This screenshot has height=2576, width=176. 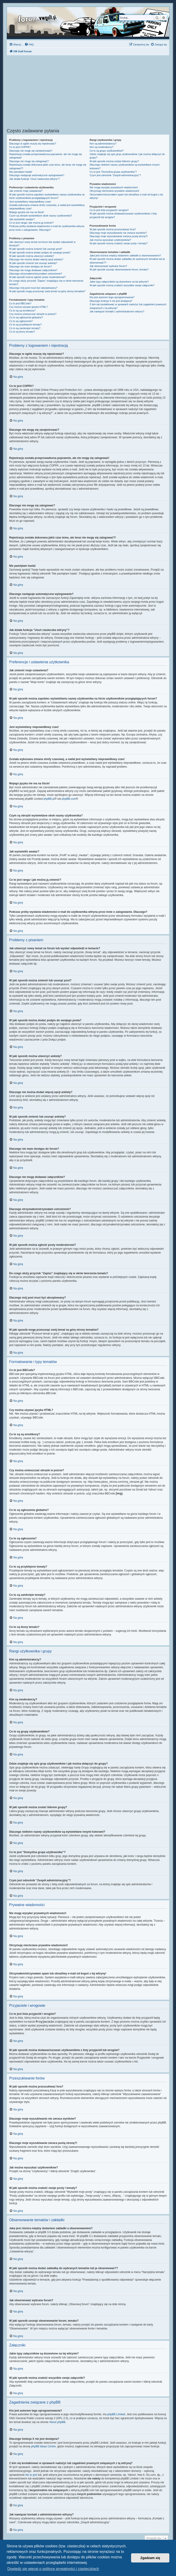 What do you see at coordinates (119, 243) in the screenshot?
I see `W jaki sposób można znaleźć swoje posty i tematy?` at bounding box center [119, 243].